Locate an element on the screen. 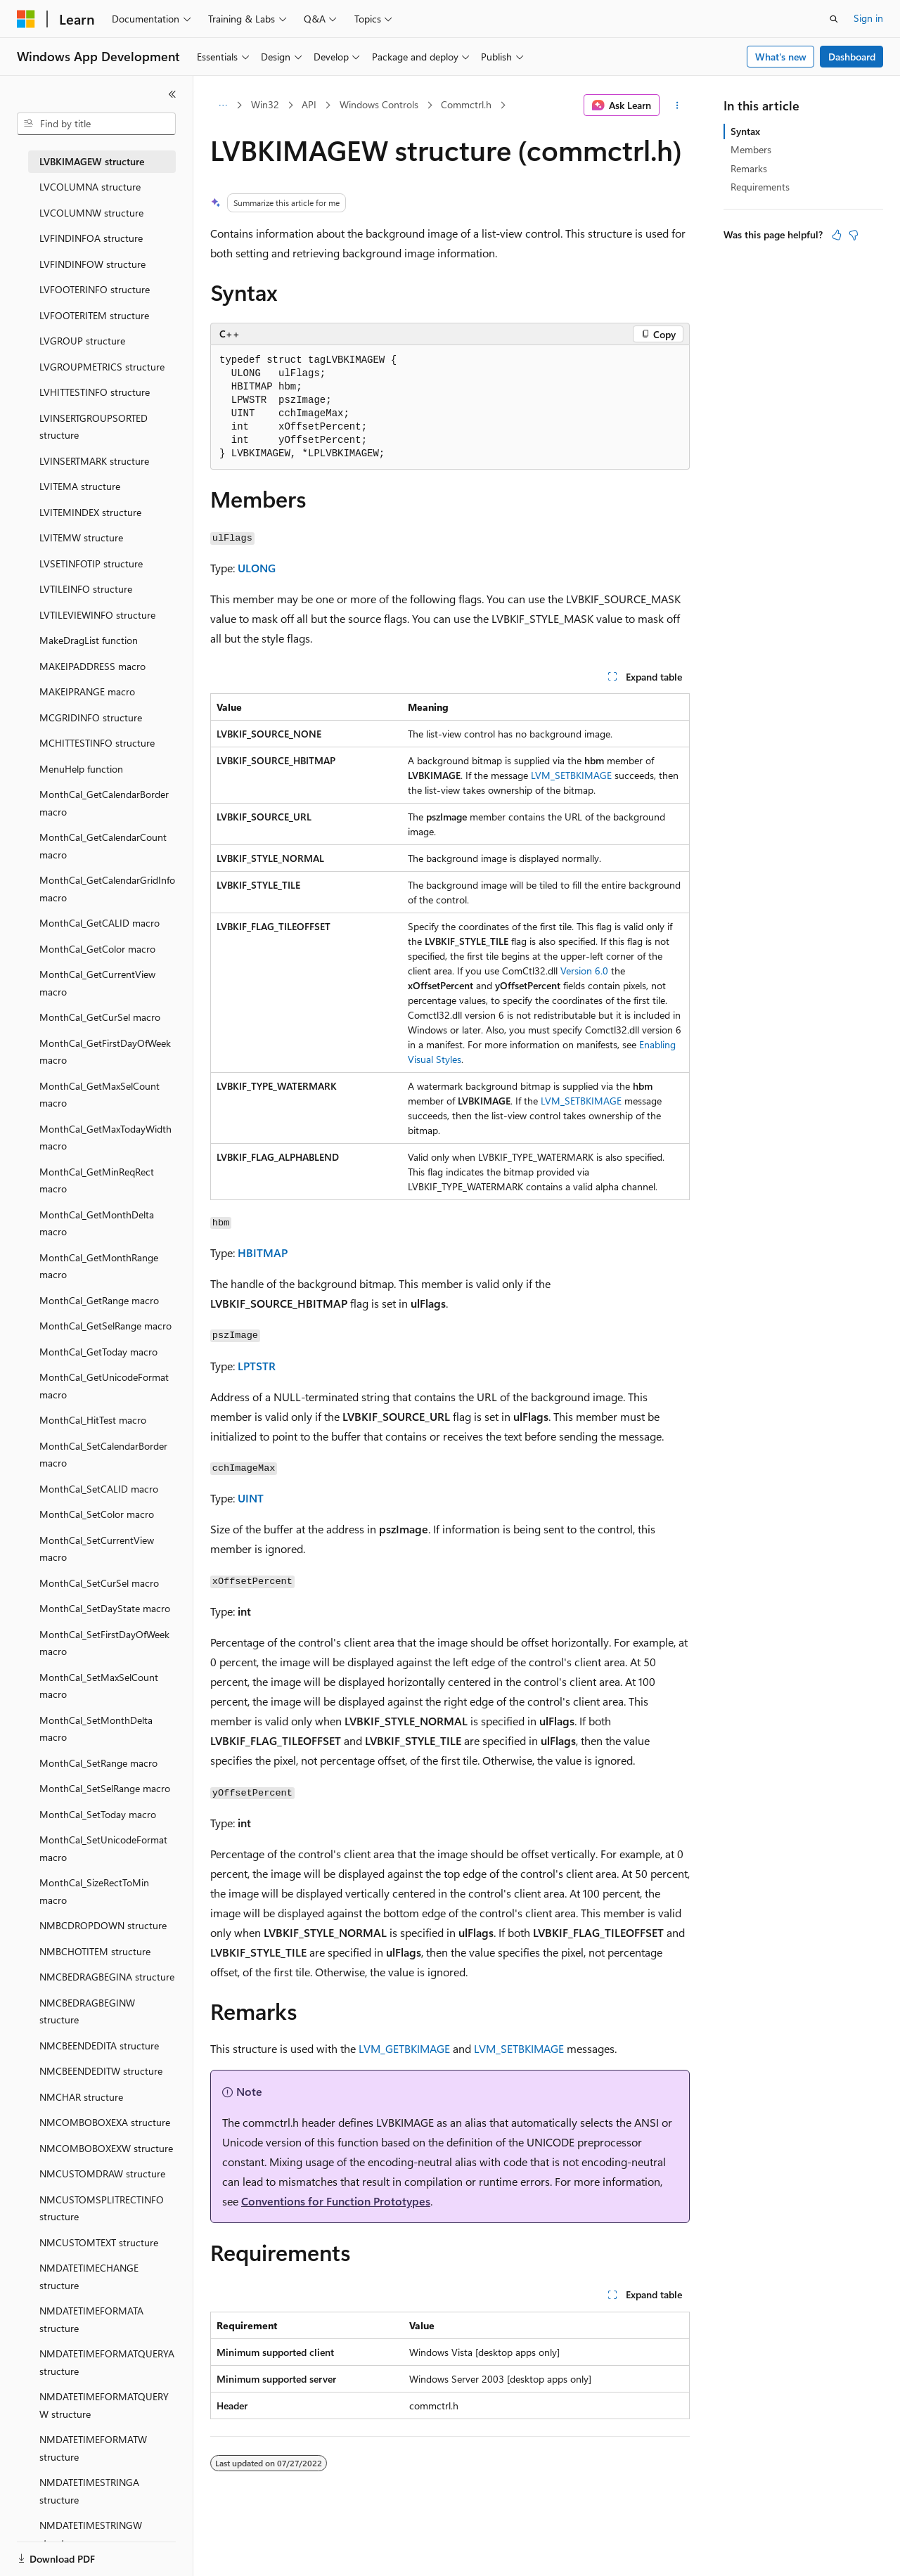 Image resolution: width=900 pixels, height=2576 pixels. MonthCal_GetCalendarBorder macro [treeitem] is located at coordinates (104, 802).